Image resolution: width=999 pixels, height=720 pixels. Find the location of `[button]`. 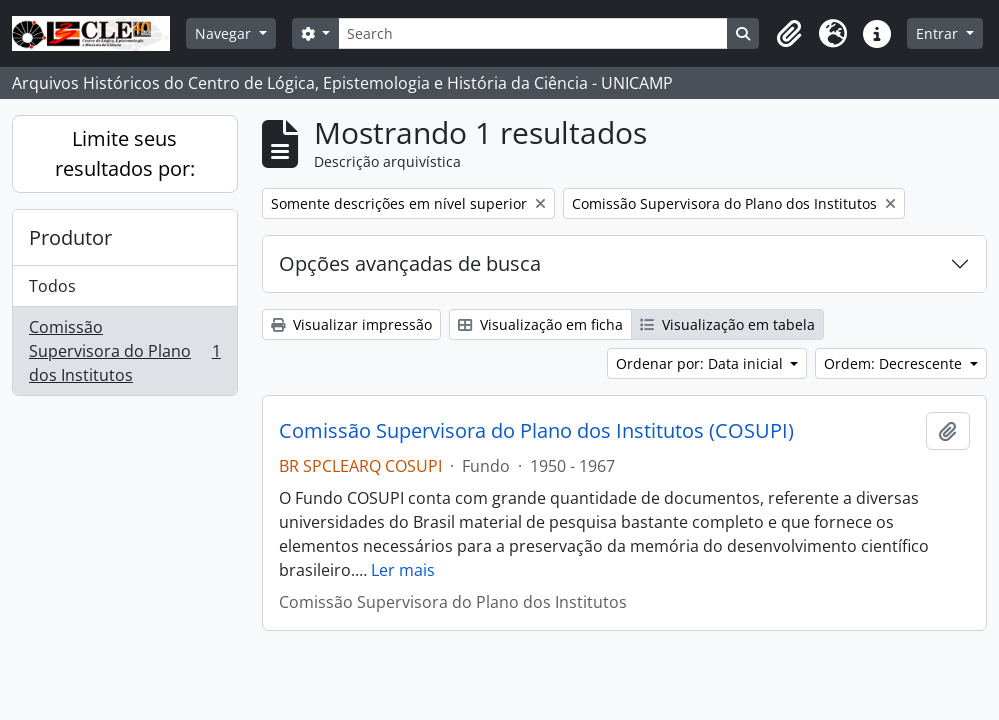

[button] is located at coordinates (789, 34).